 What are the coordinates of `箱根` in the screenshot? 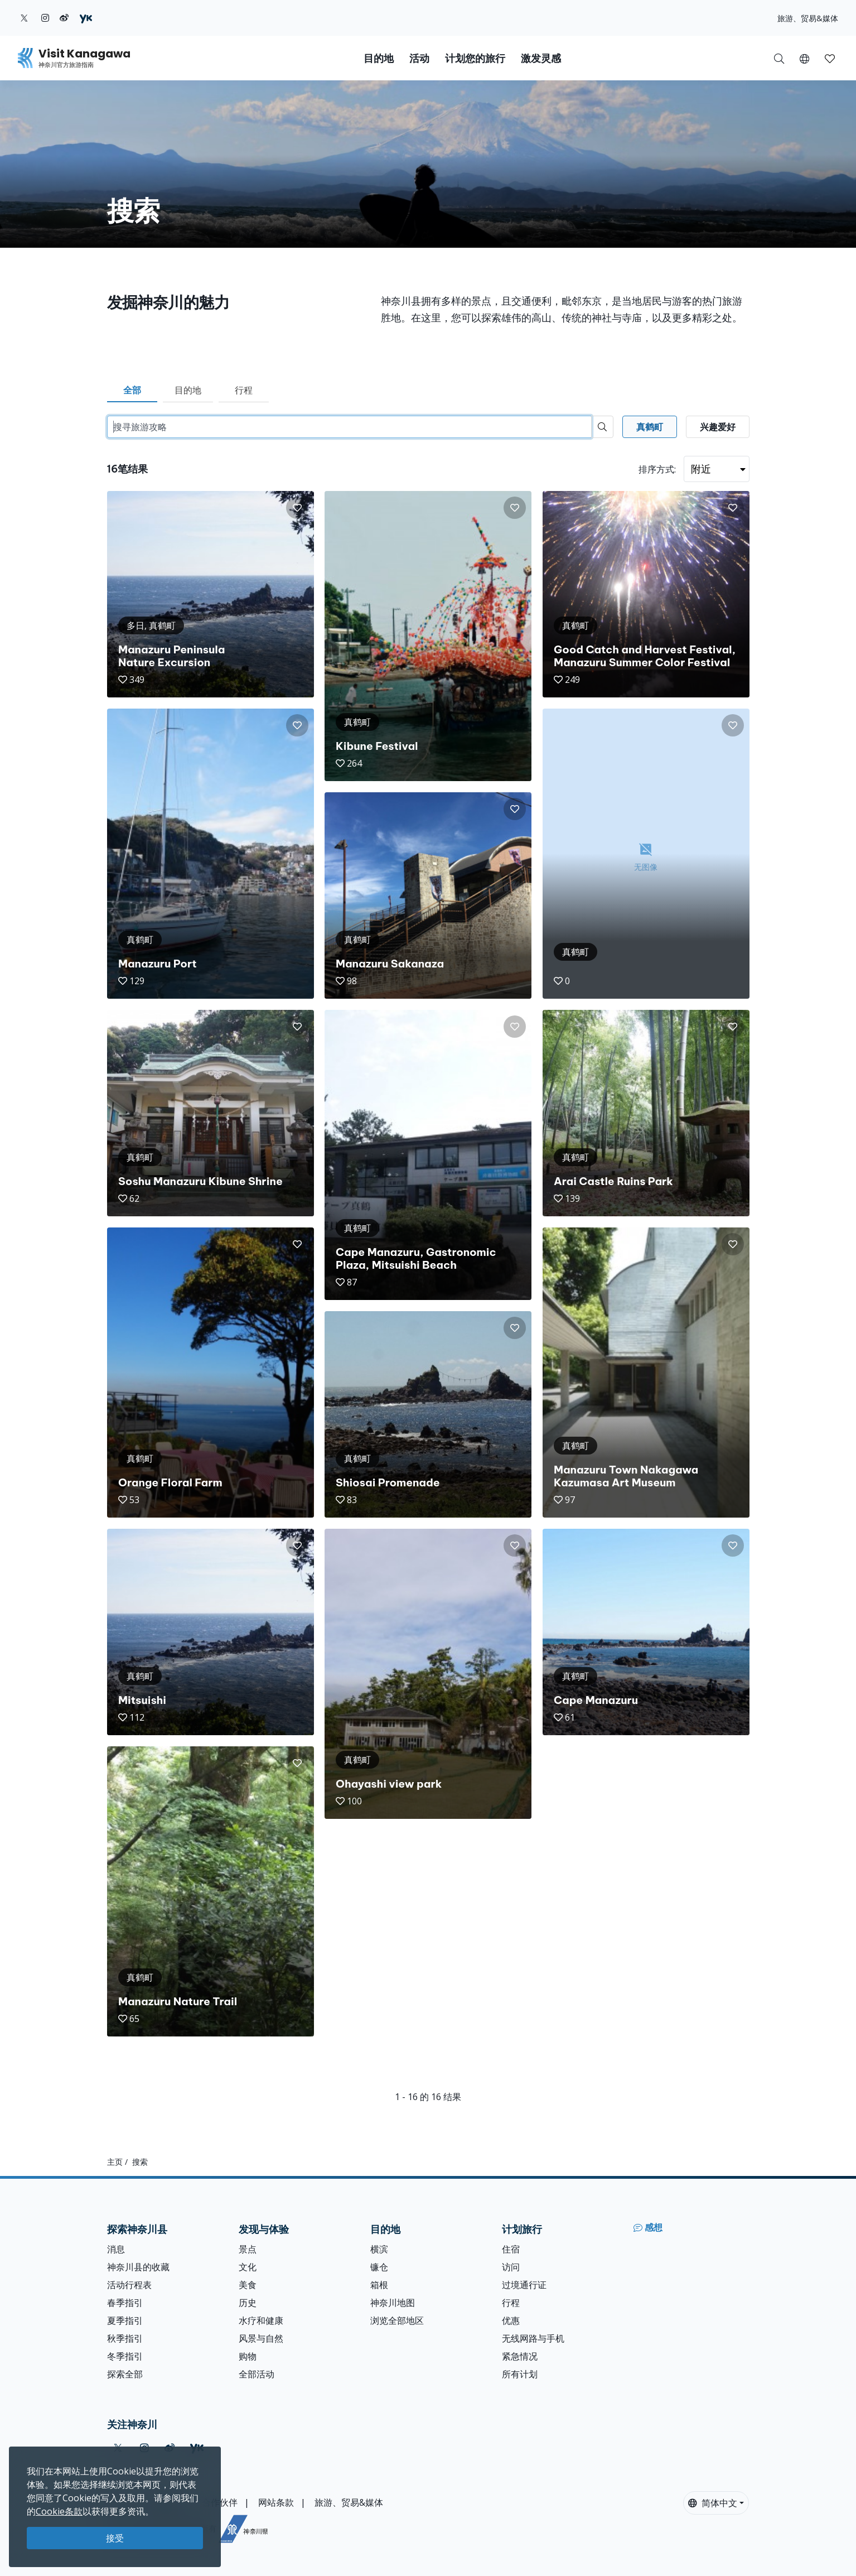 It's located at (379, 2285).